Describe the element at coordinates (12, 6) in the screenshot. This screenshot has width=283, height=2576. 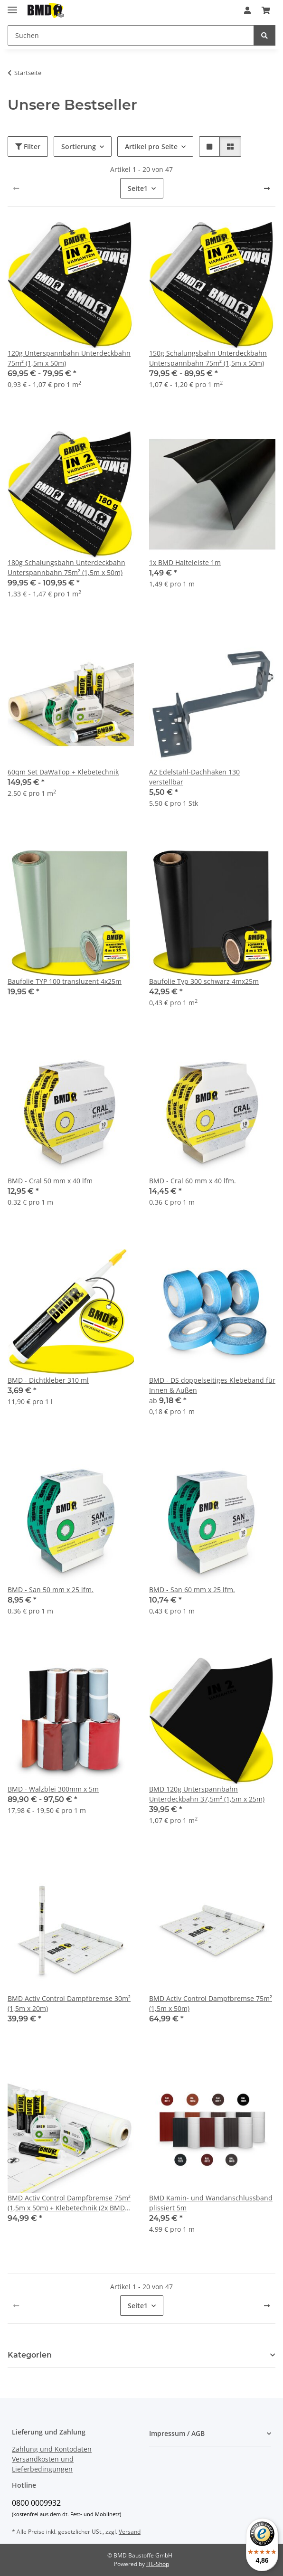
I see `[Menü ausklappbar]` at that location.